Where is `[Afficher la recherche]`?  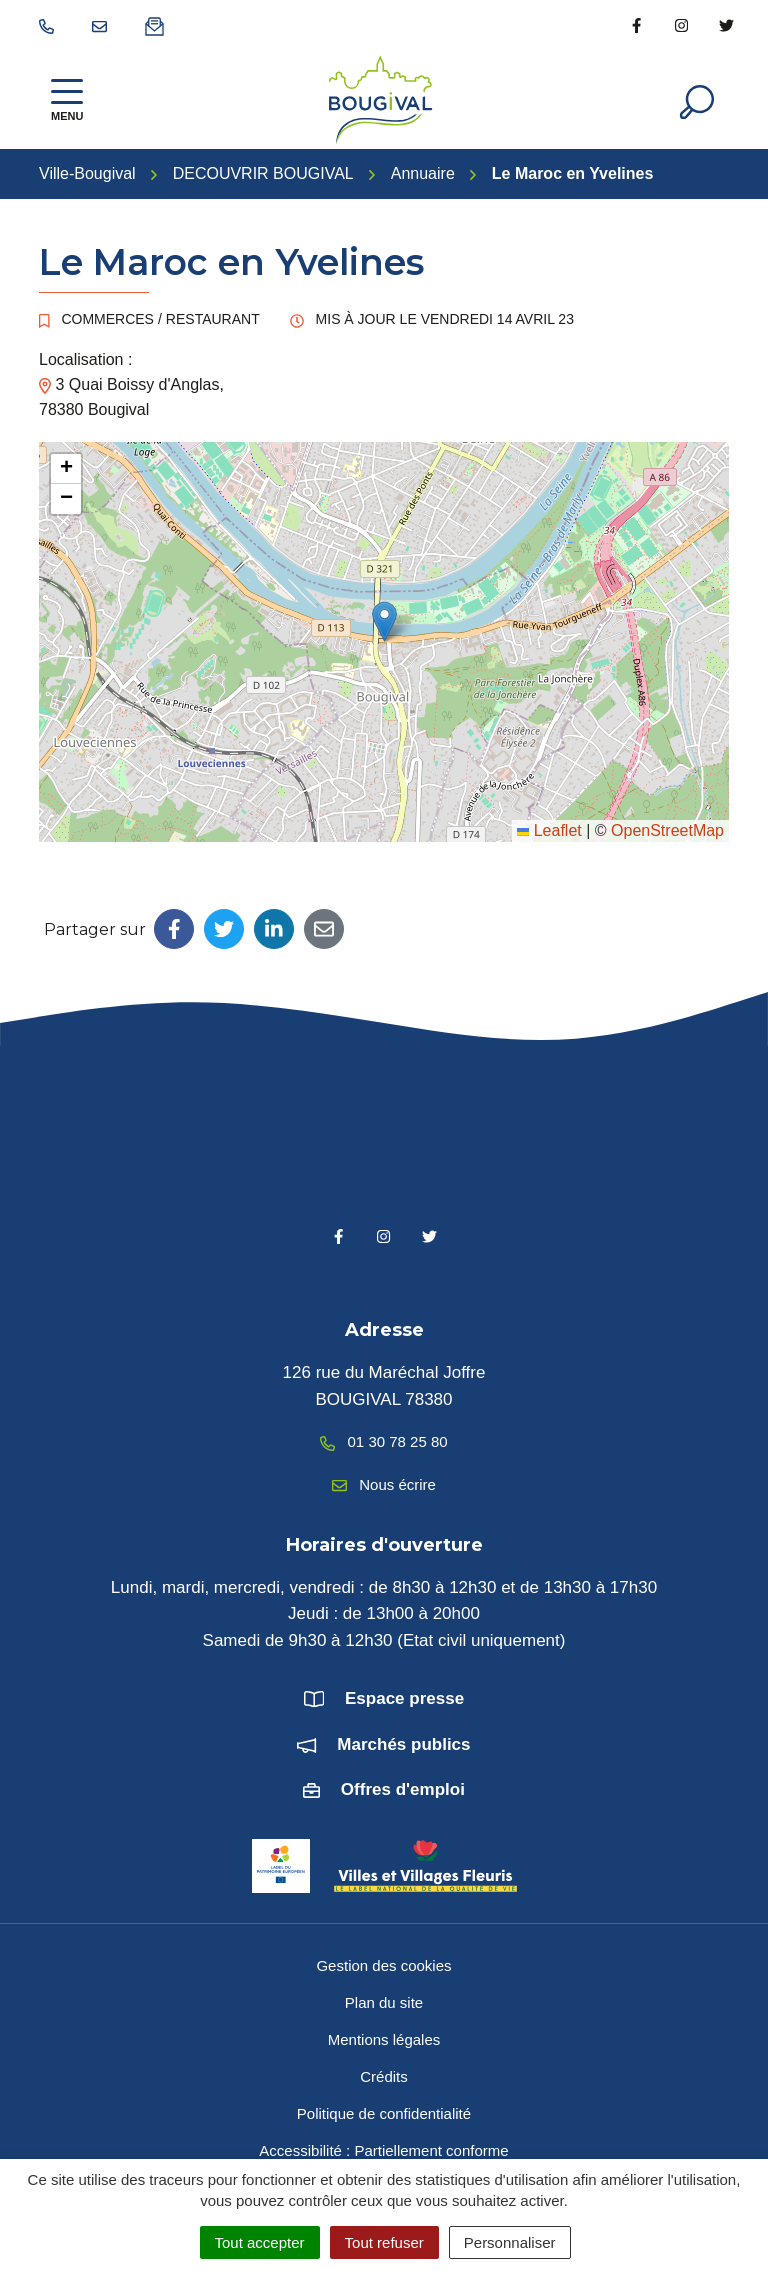 [Afficher la recherche] is located at coordinates (697, 100).